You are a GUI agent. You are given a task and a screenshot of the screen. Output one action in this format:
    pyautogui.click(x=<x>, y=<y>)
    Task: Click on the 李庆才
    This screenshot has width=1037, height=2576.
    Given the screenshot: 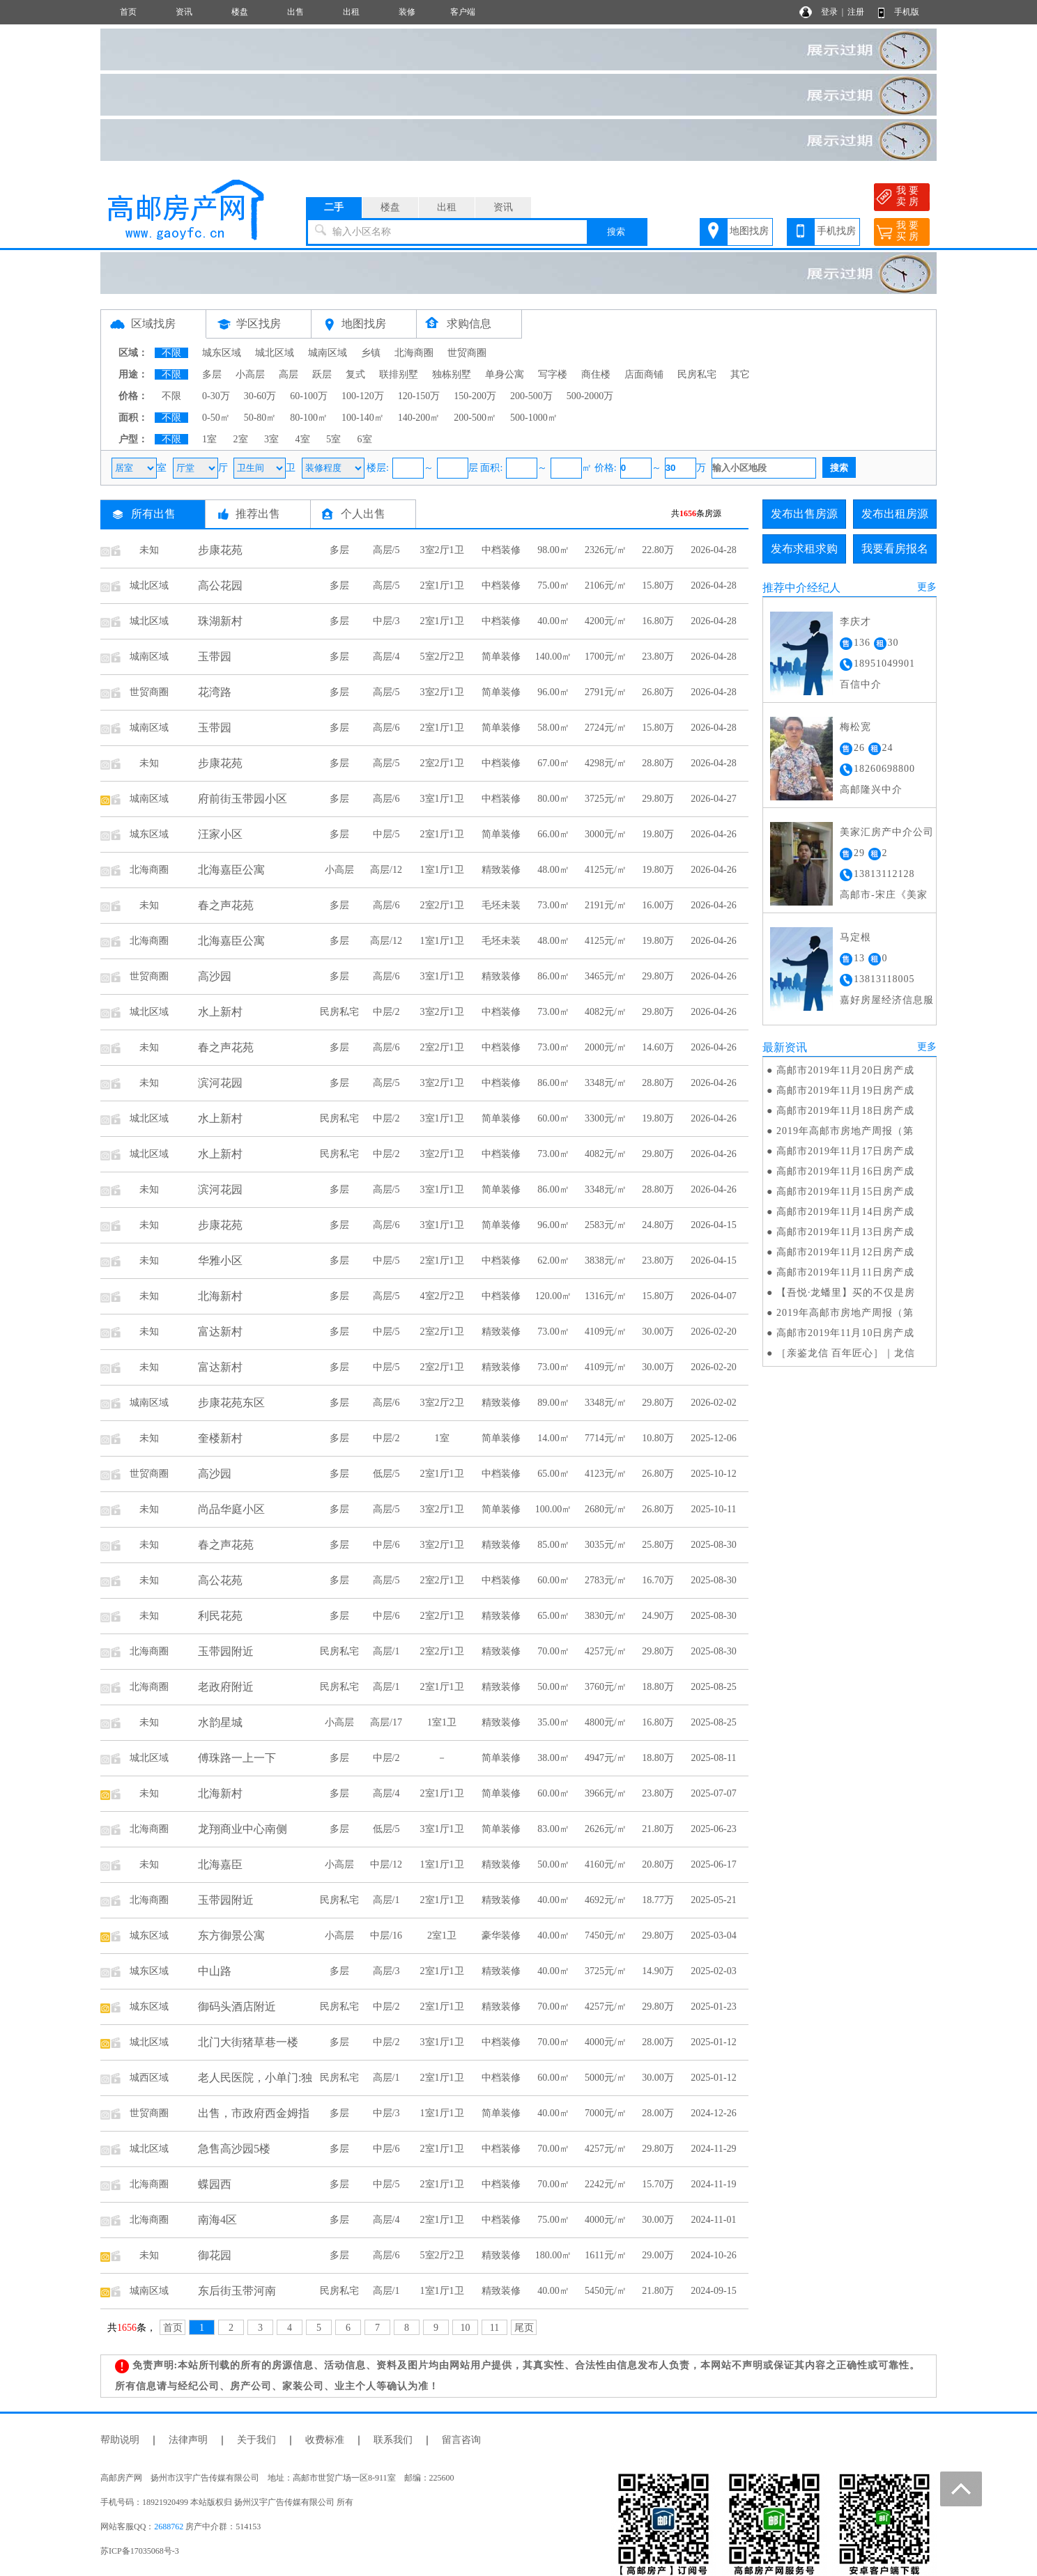 What is the action you would take?
    pyautogui.click(x=855, y=621)
    